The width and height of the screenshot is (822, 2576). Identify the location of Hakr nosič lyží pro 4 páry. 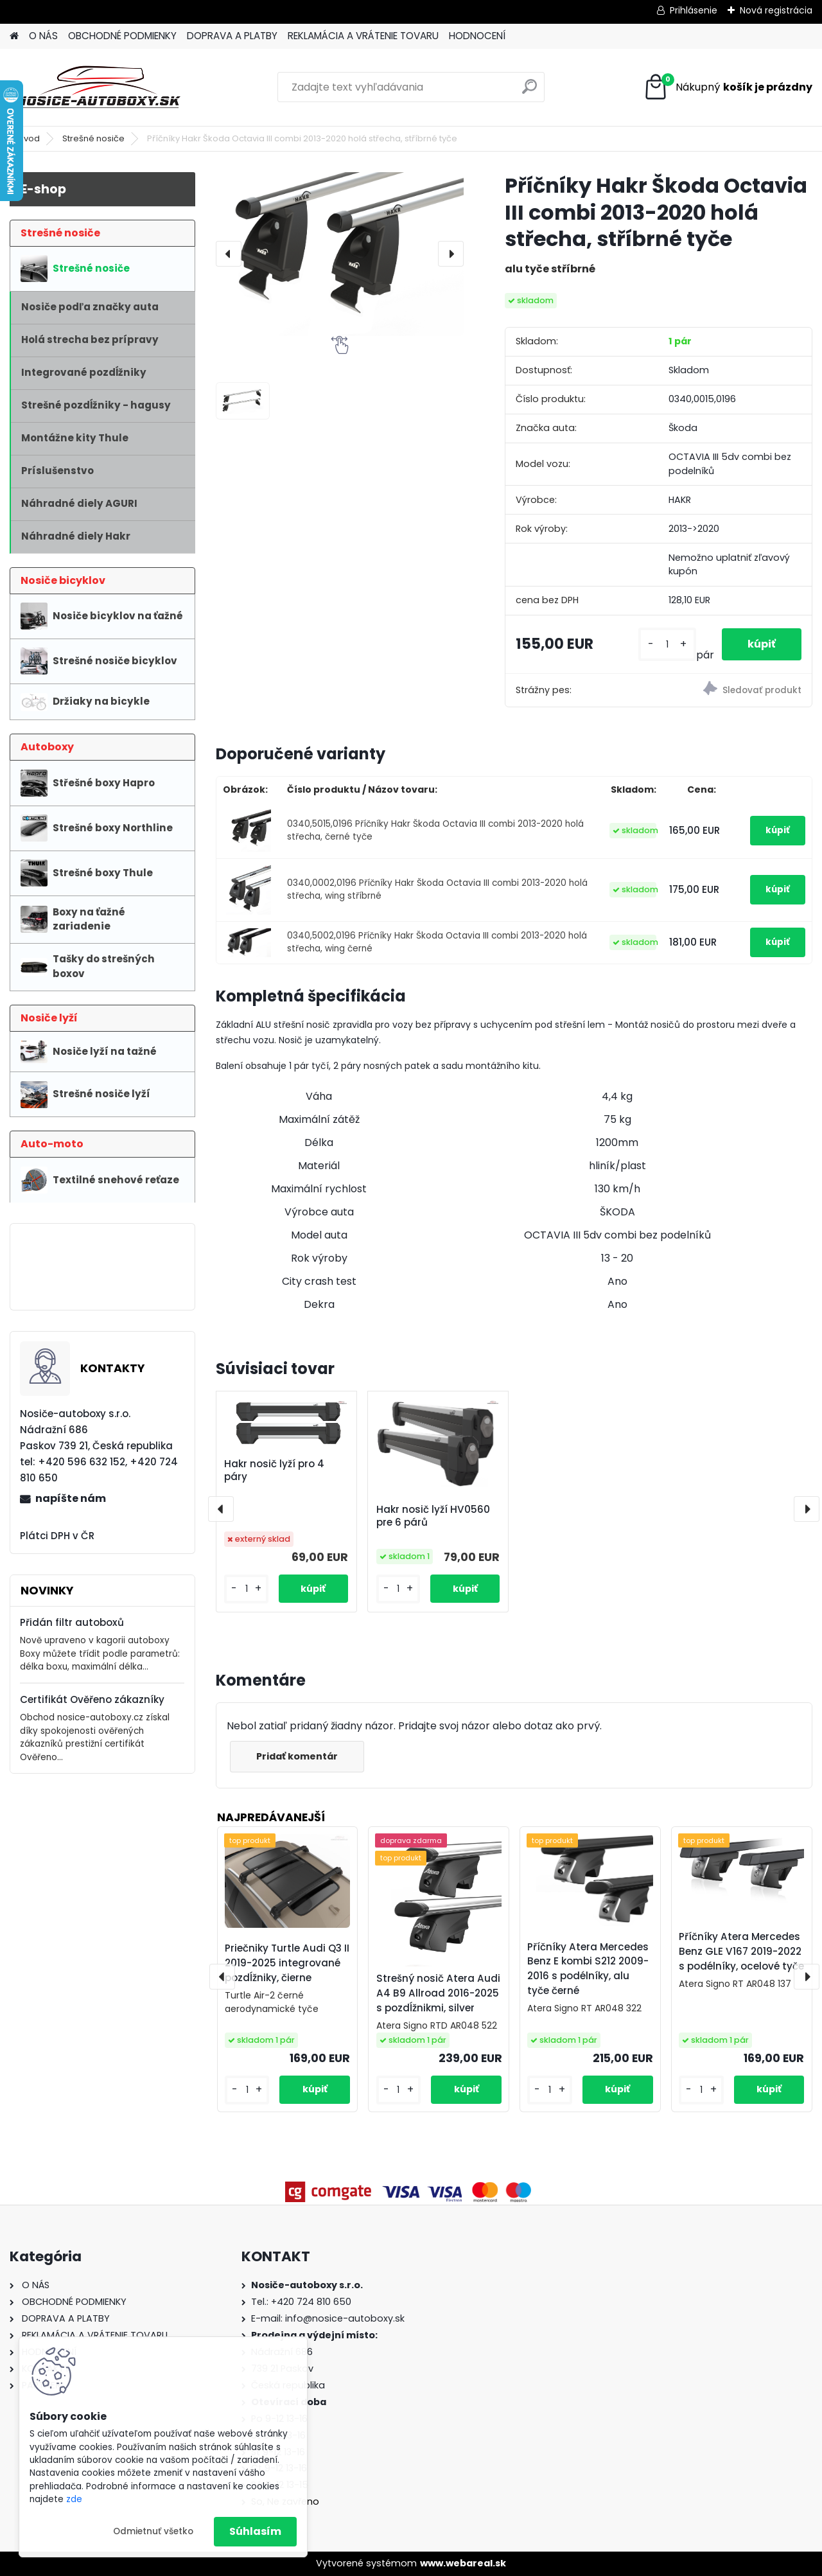
(274, 1470).